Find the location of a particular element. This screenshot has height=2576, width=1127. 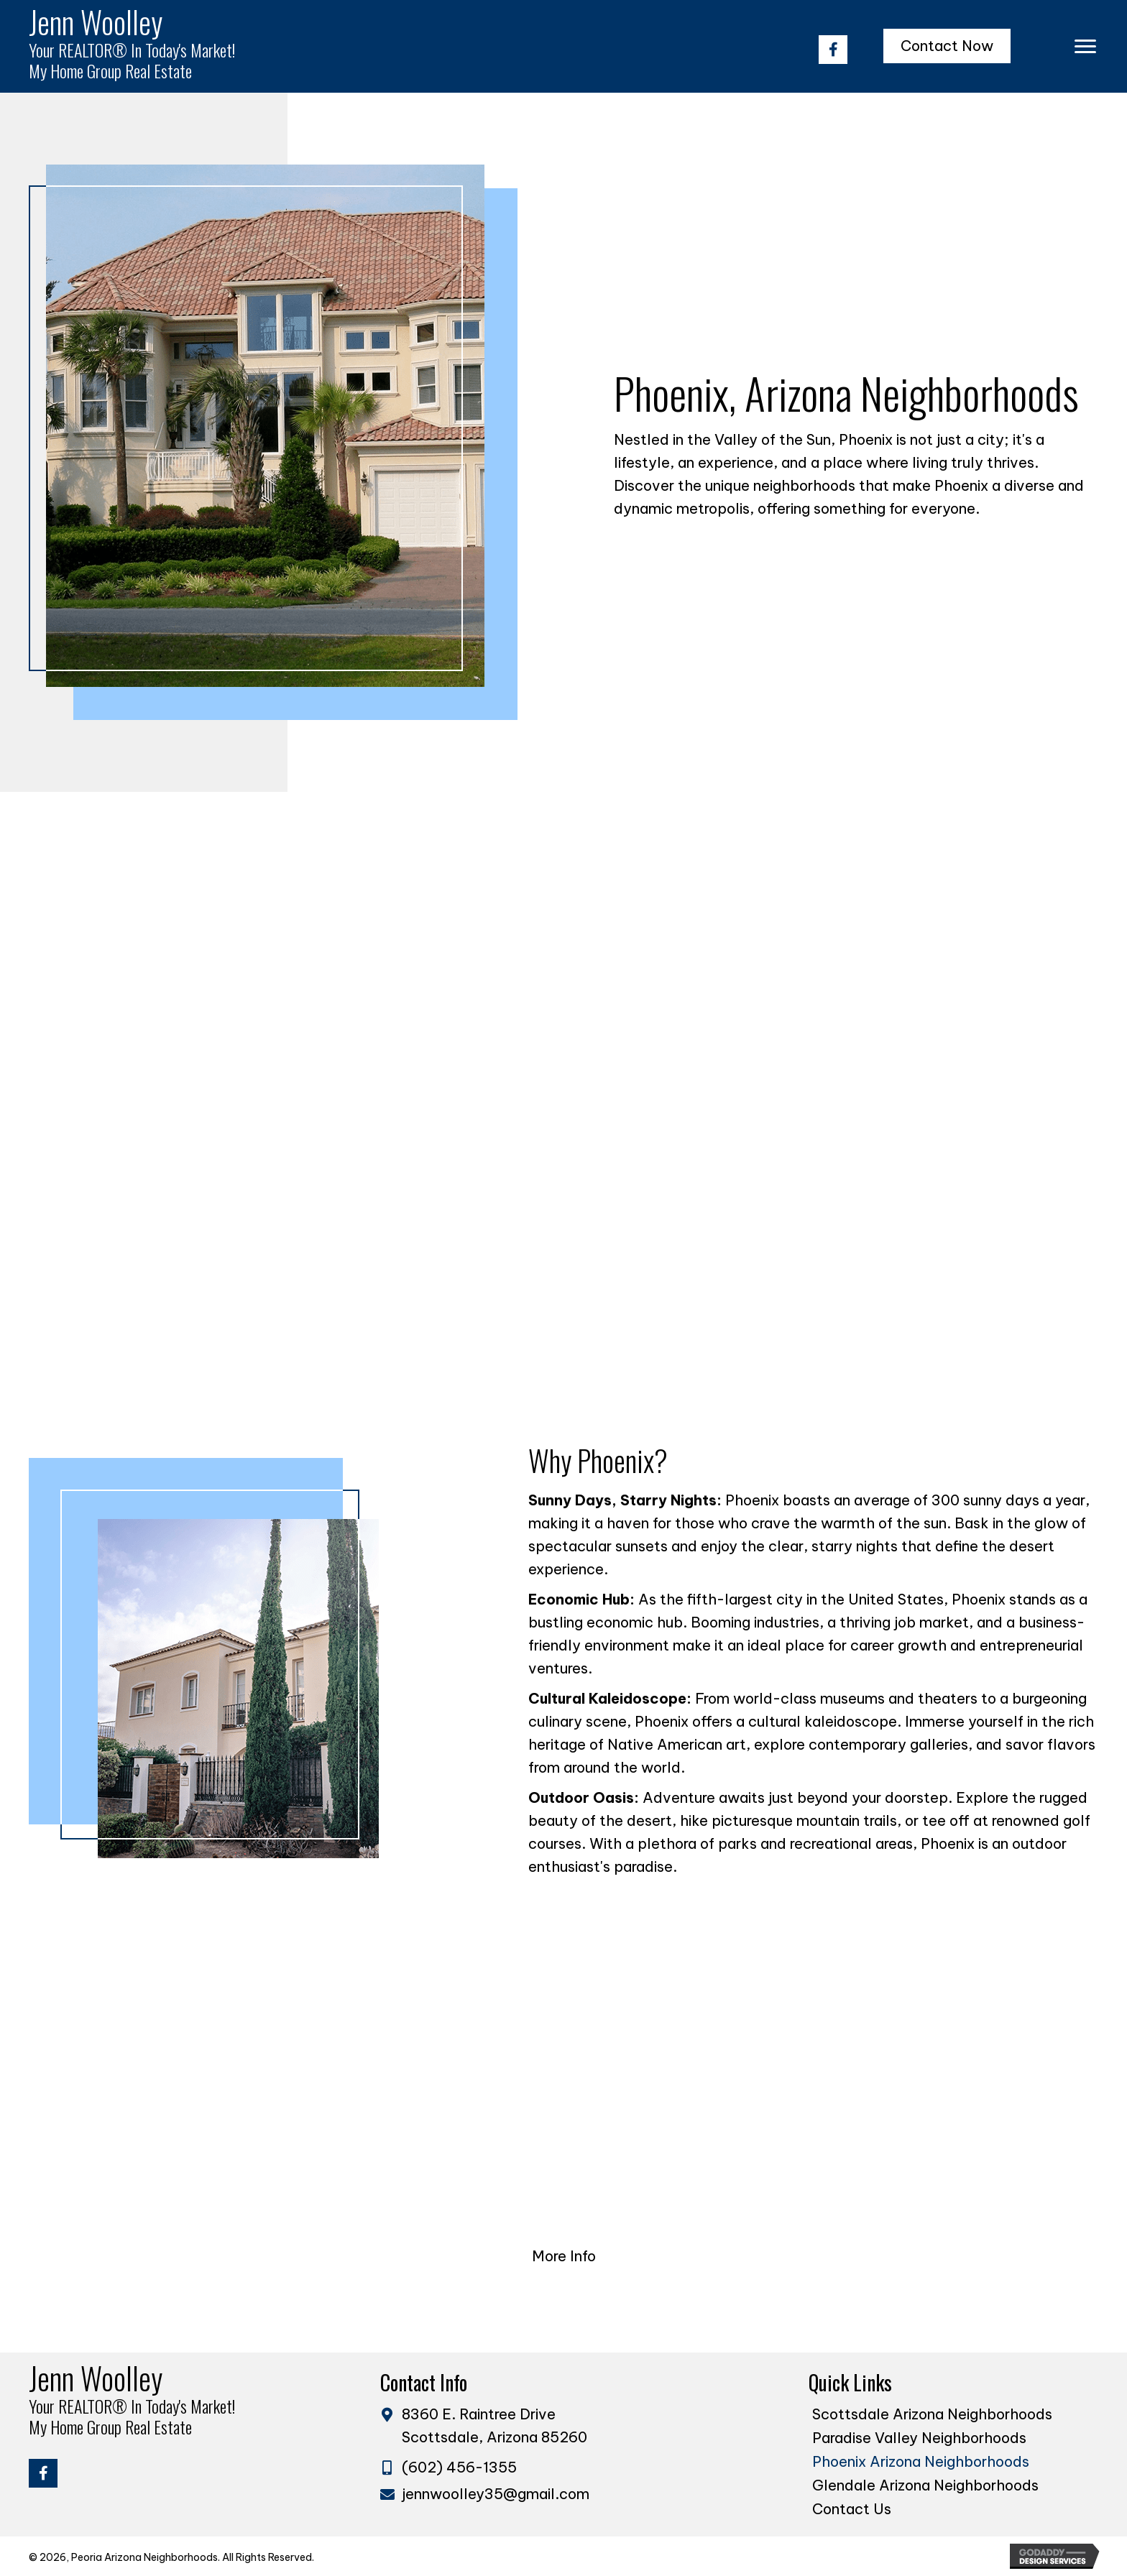

Phoenix Arizona Neighborhoods is located at coordinates (920, 2461).